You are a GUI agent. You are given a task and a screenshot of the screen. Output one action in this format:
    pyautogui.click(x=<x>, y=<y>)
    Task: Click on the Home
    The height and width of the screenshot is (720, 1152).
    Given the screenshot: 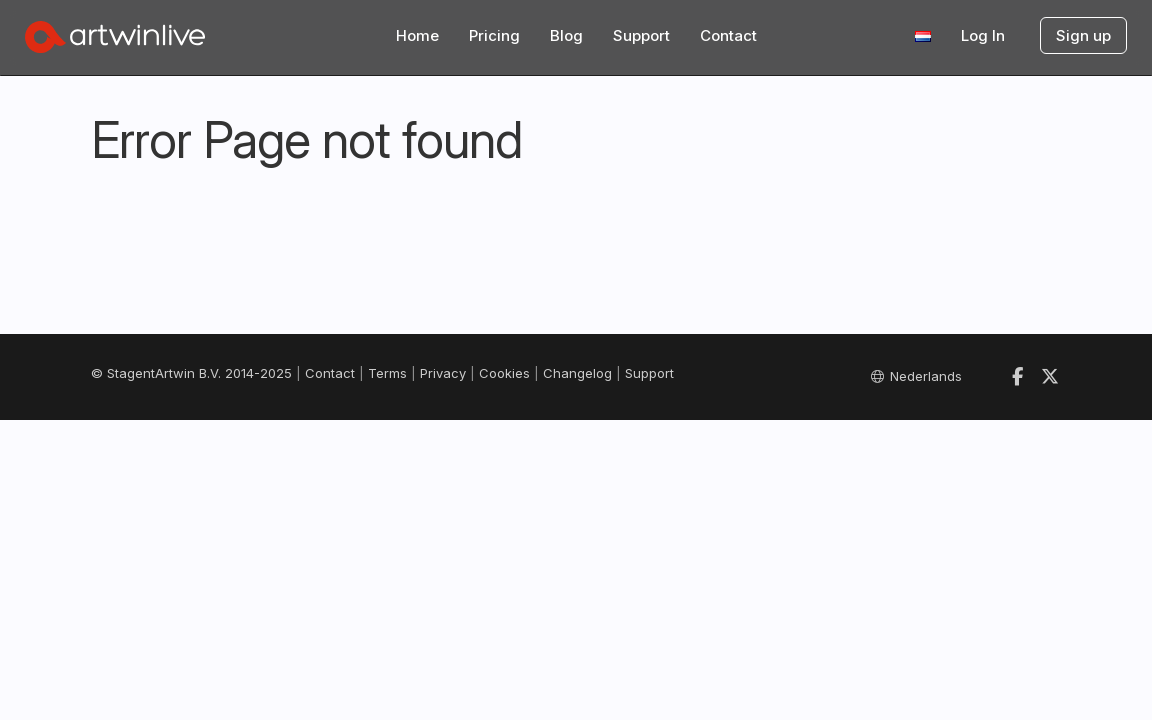 What is the action you would take?
    pyautogui.click(x=417, y=35)
    